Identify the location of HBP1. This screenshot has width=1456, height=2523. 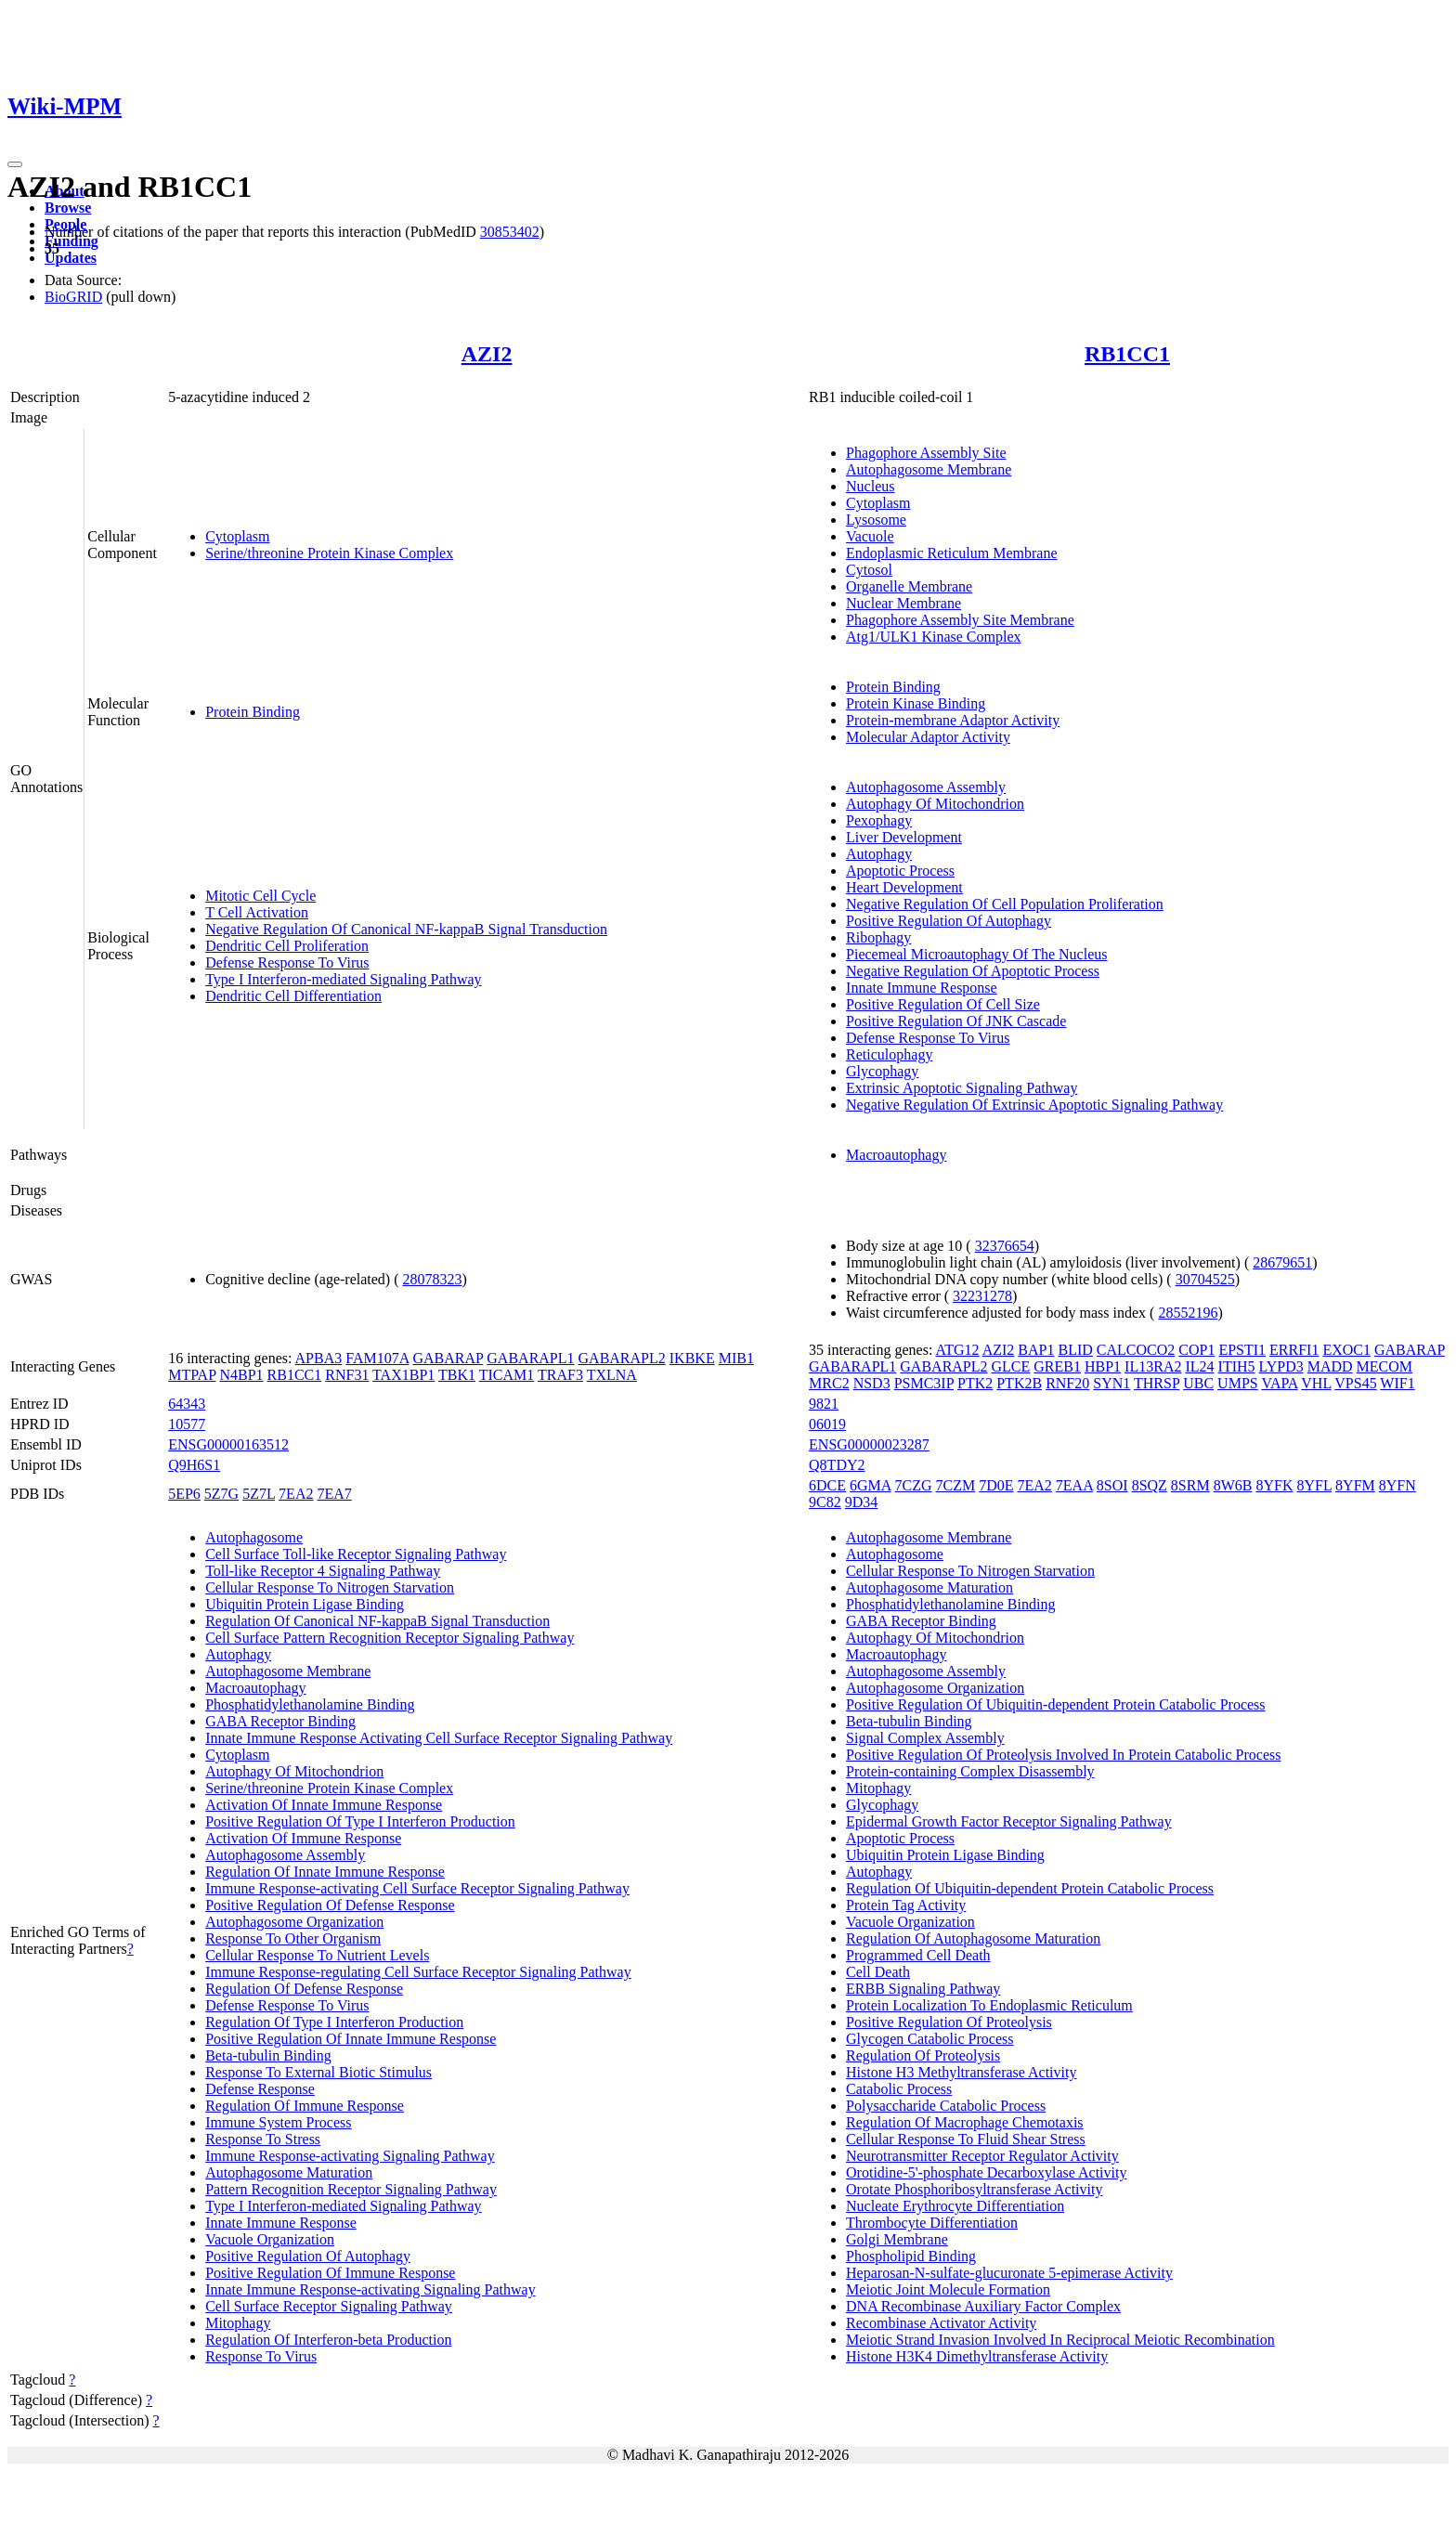
(1103, 1366).